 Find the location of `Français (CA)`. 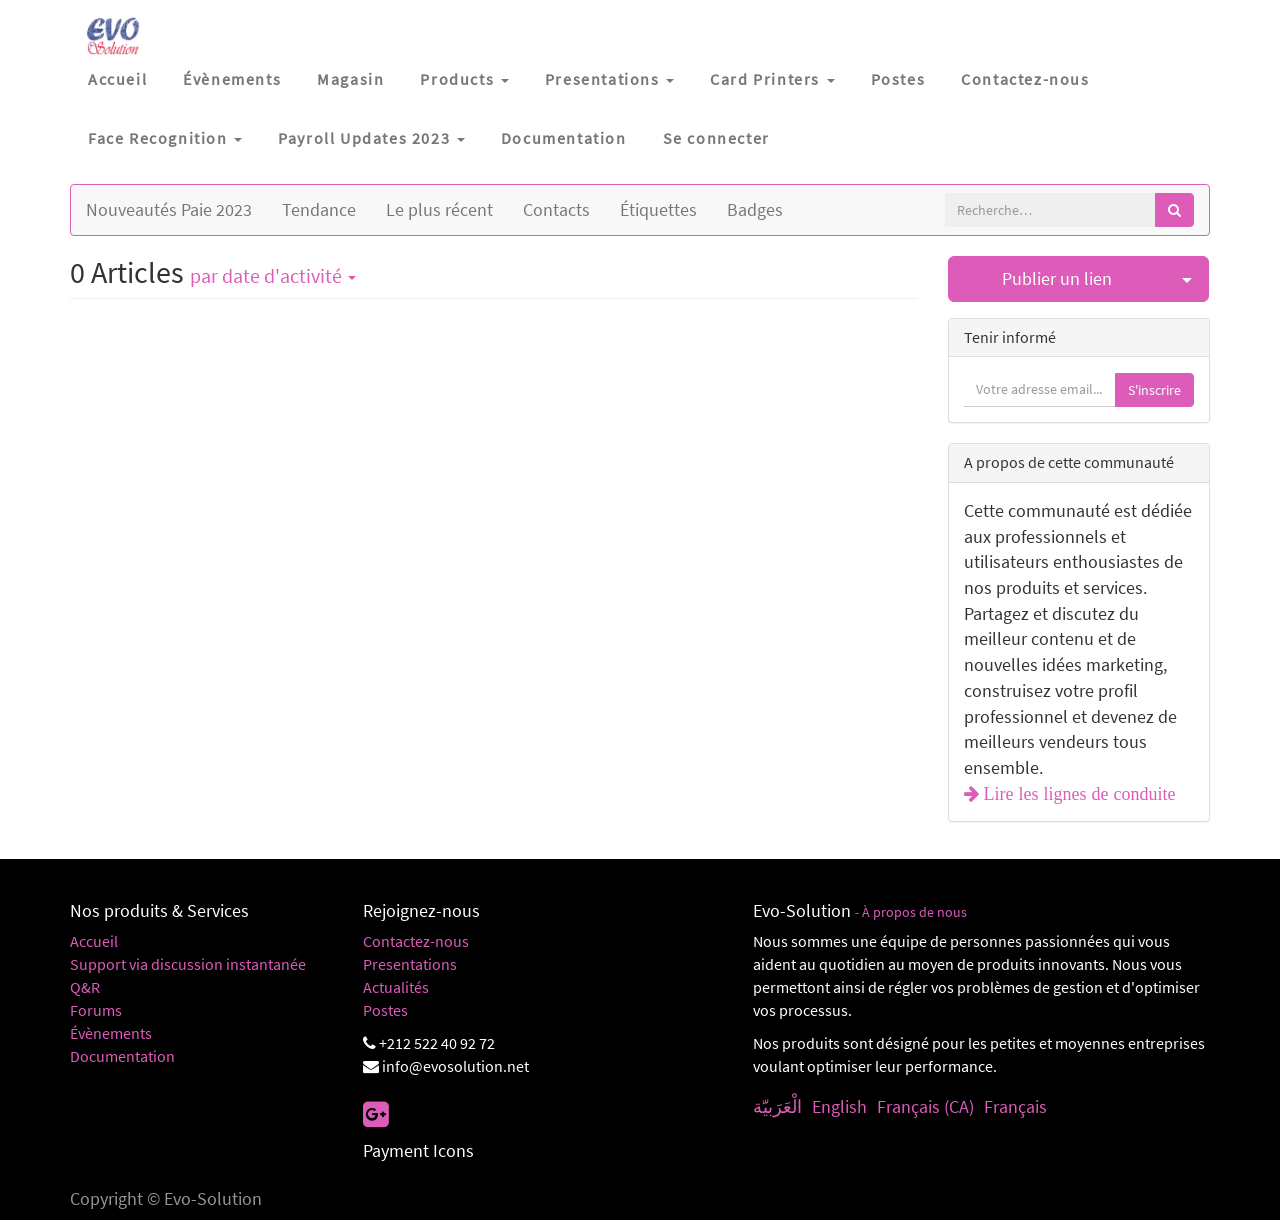

Français (CA) is located at coordinates (925, 1106).